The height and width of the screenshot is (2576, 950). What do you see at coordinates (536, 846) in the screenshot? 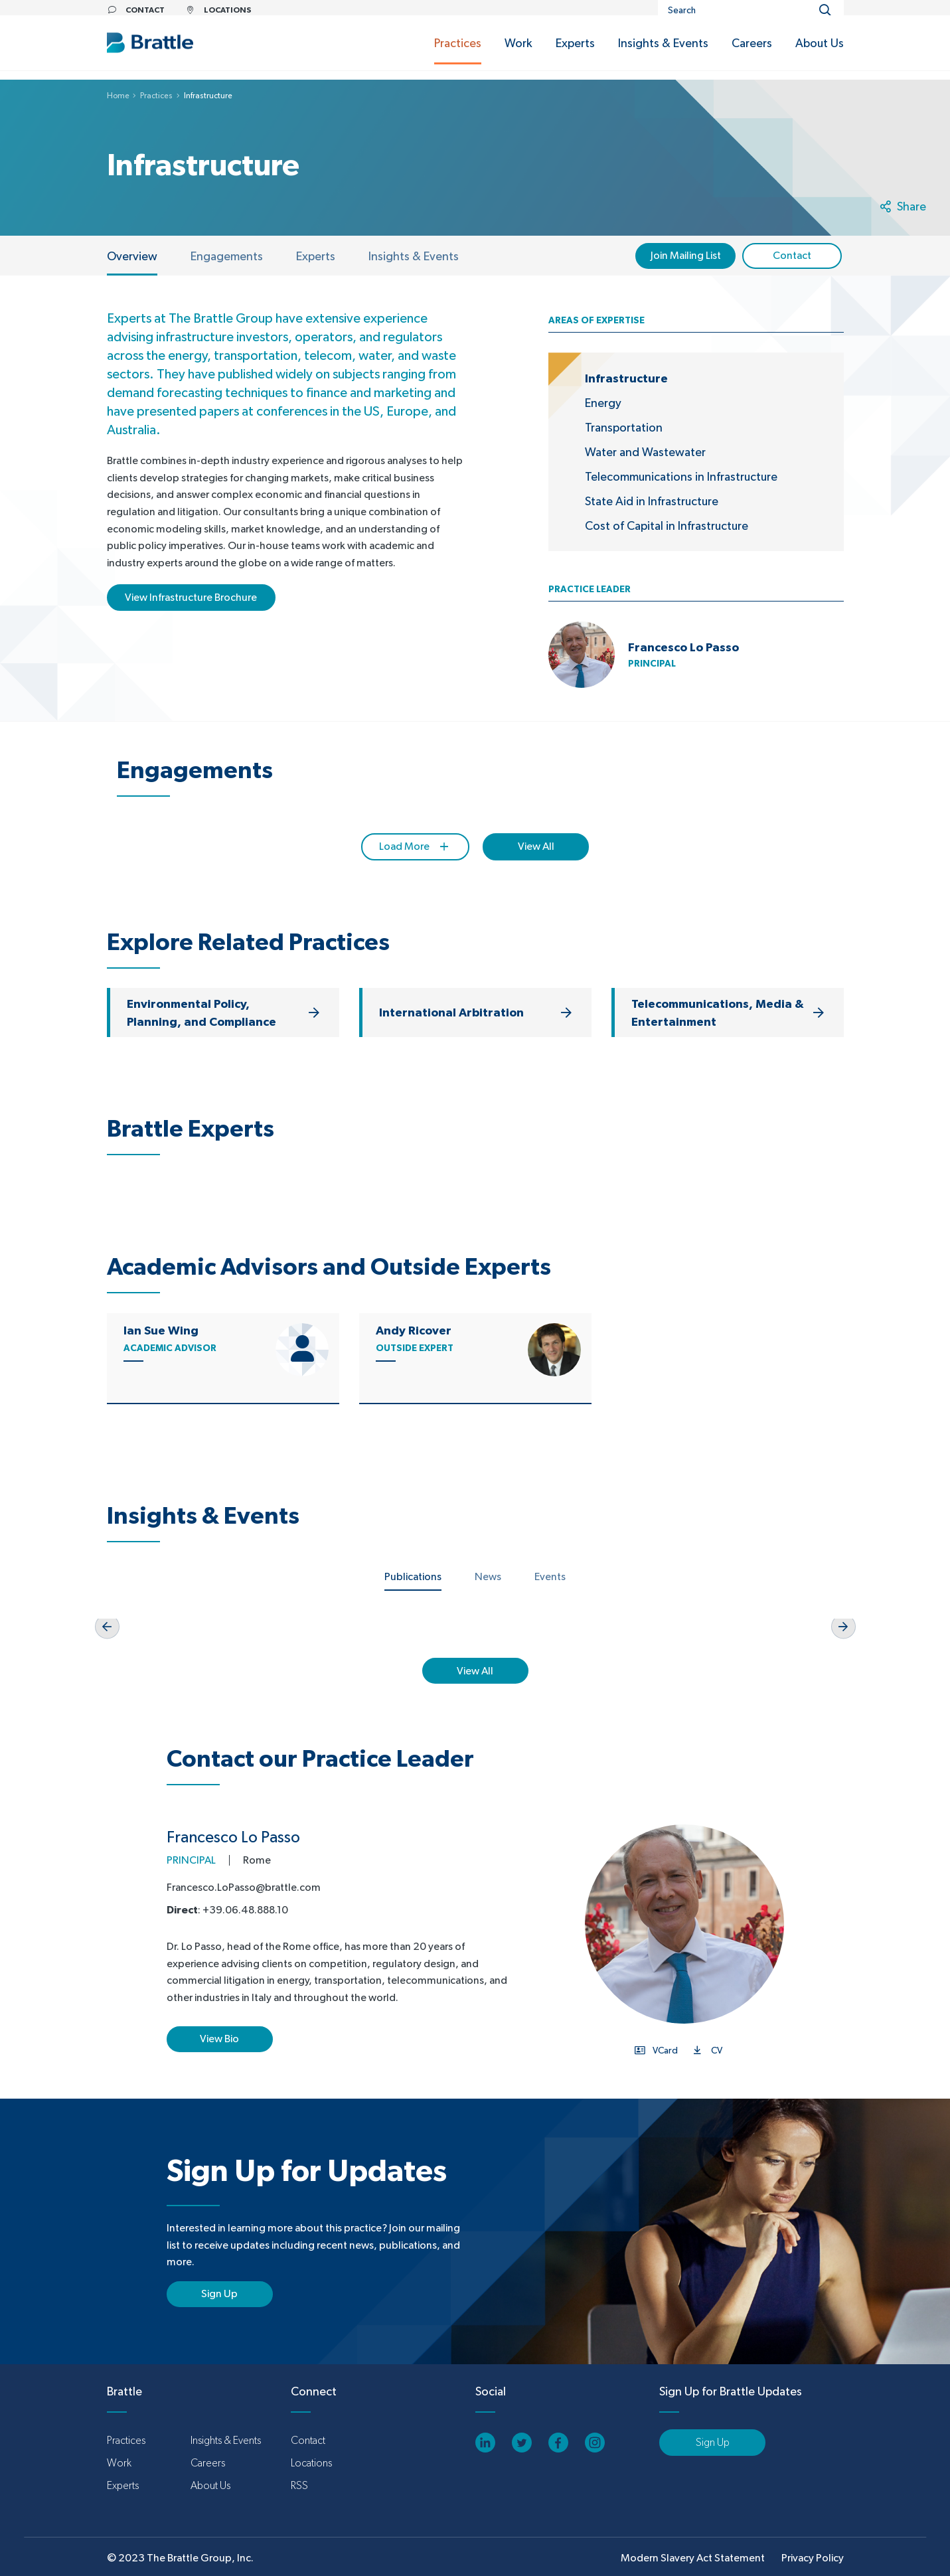
I see `View All` at bounding box center [536, 846].